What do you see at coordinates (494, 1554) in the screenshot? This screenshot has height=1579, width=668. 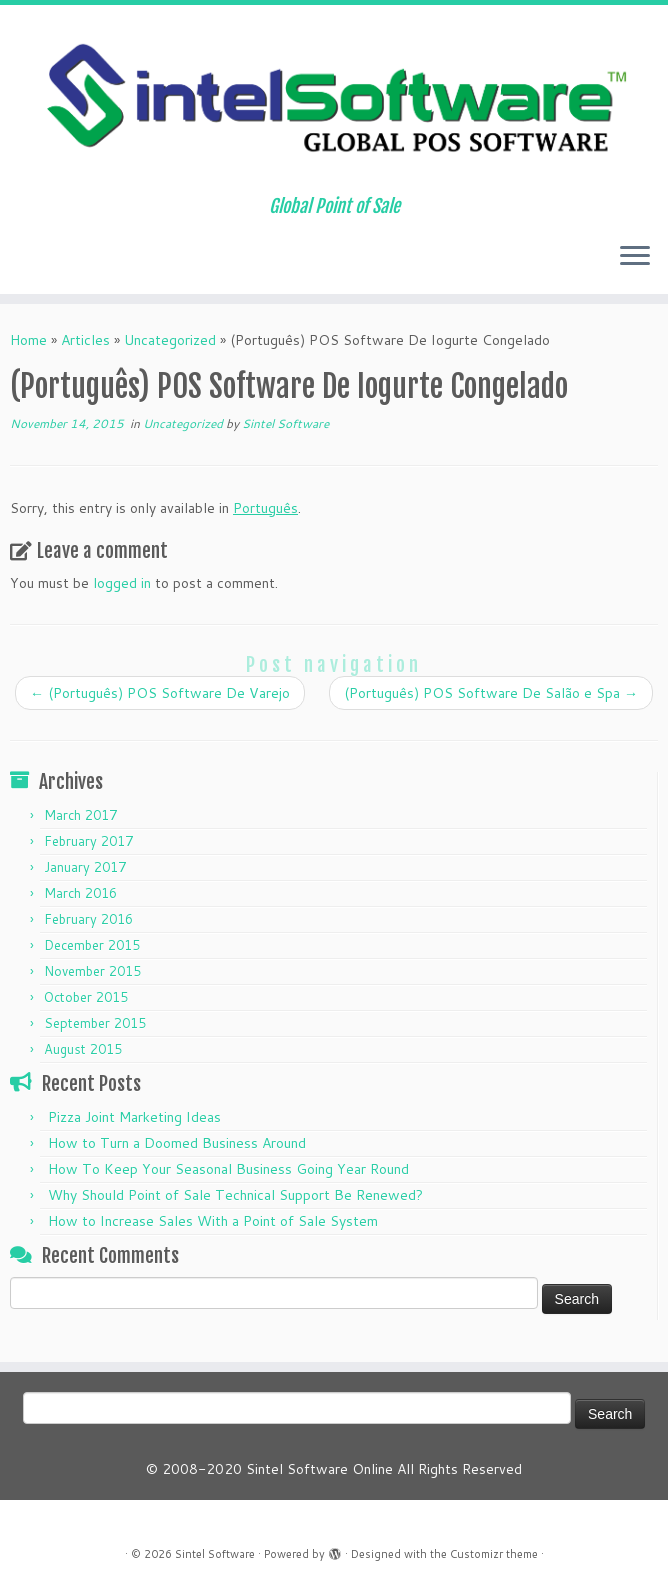 I see `Customizr theme` at bounding box center [494, 1554].